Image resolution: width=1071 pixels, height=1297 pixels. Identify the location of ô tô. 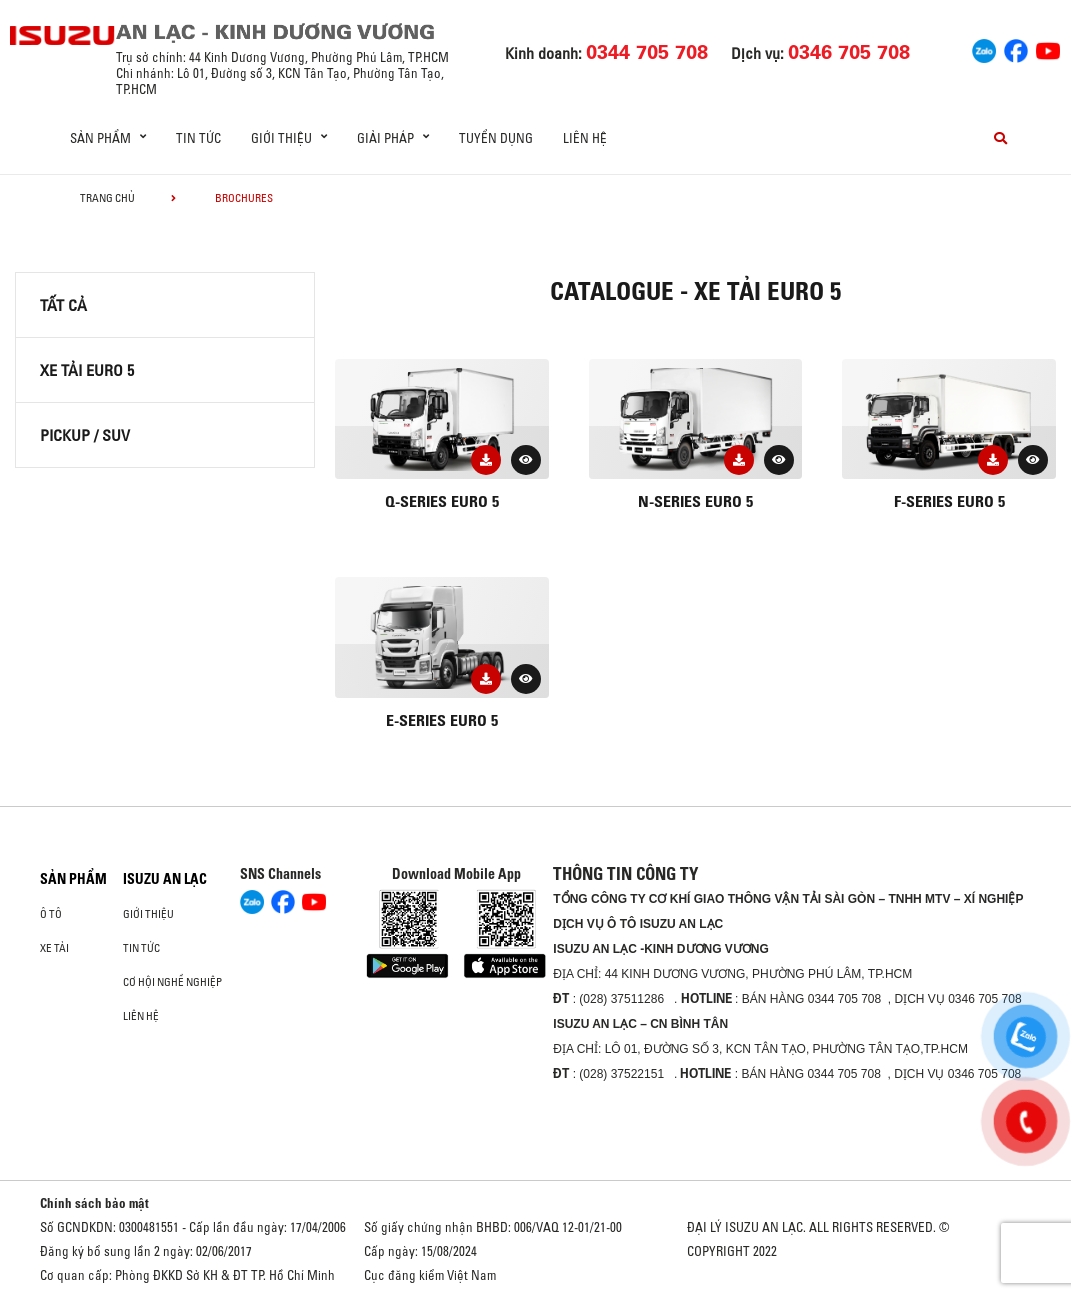
(51, 914).